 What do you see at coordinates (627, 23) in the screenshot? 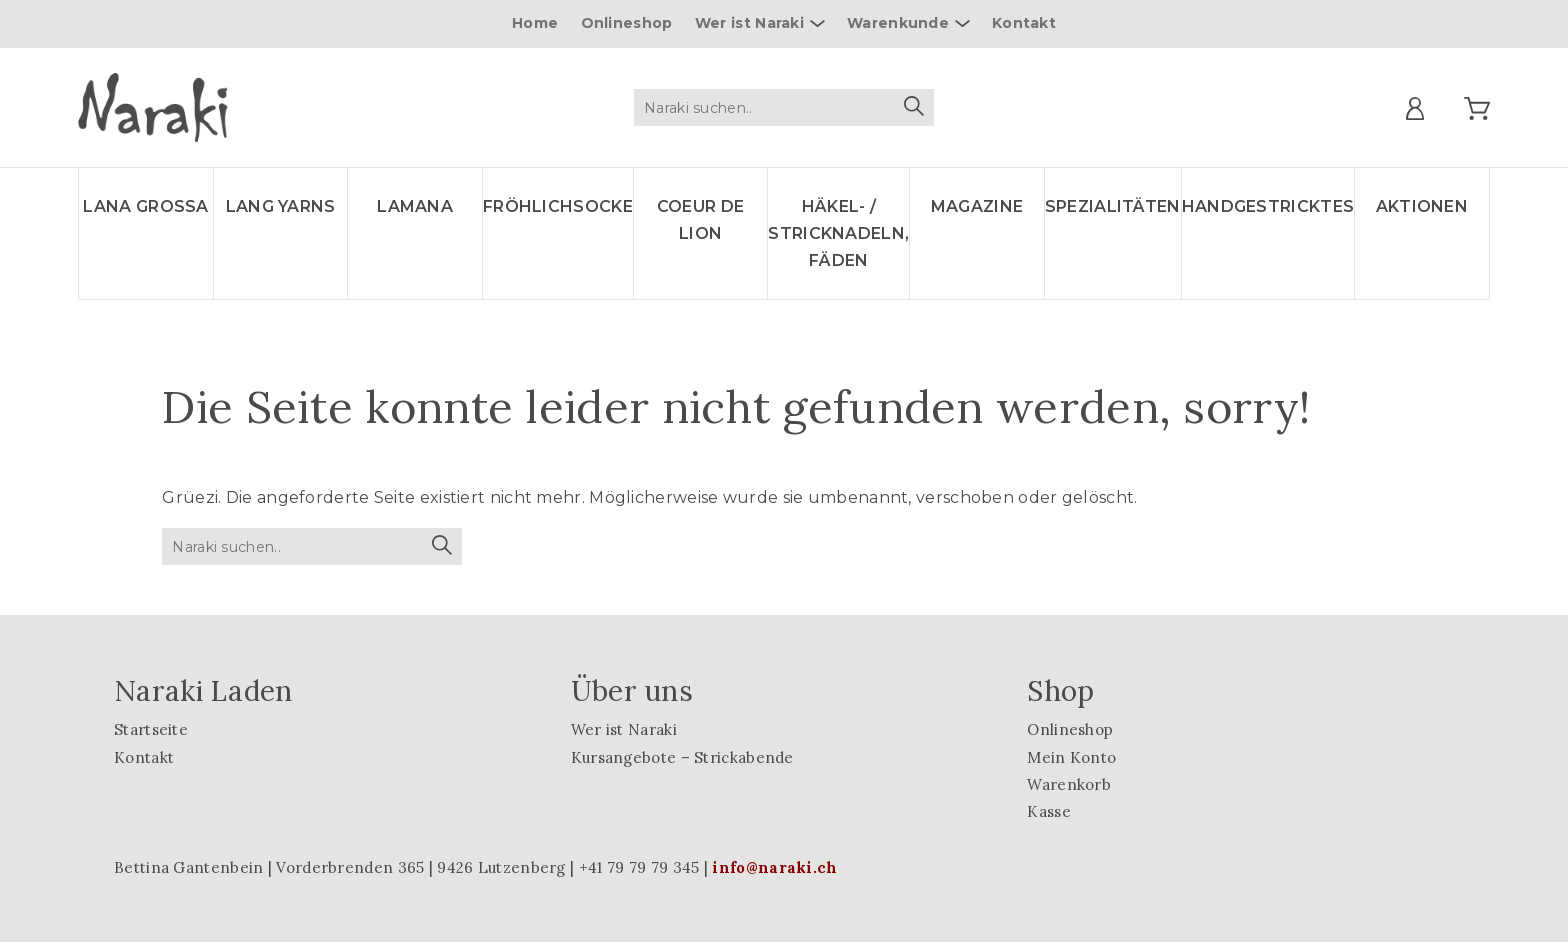
I see `Onlineshop` at bounding box center [627, 23].